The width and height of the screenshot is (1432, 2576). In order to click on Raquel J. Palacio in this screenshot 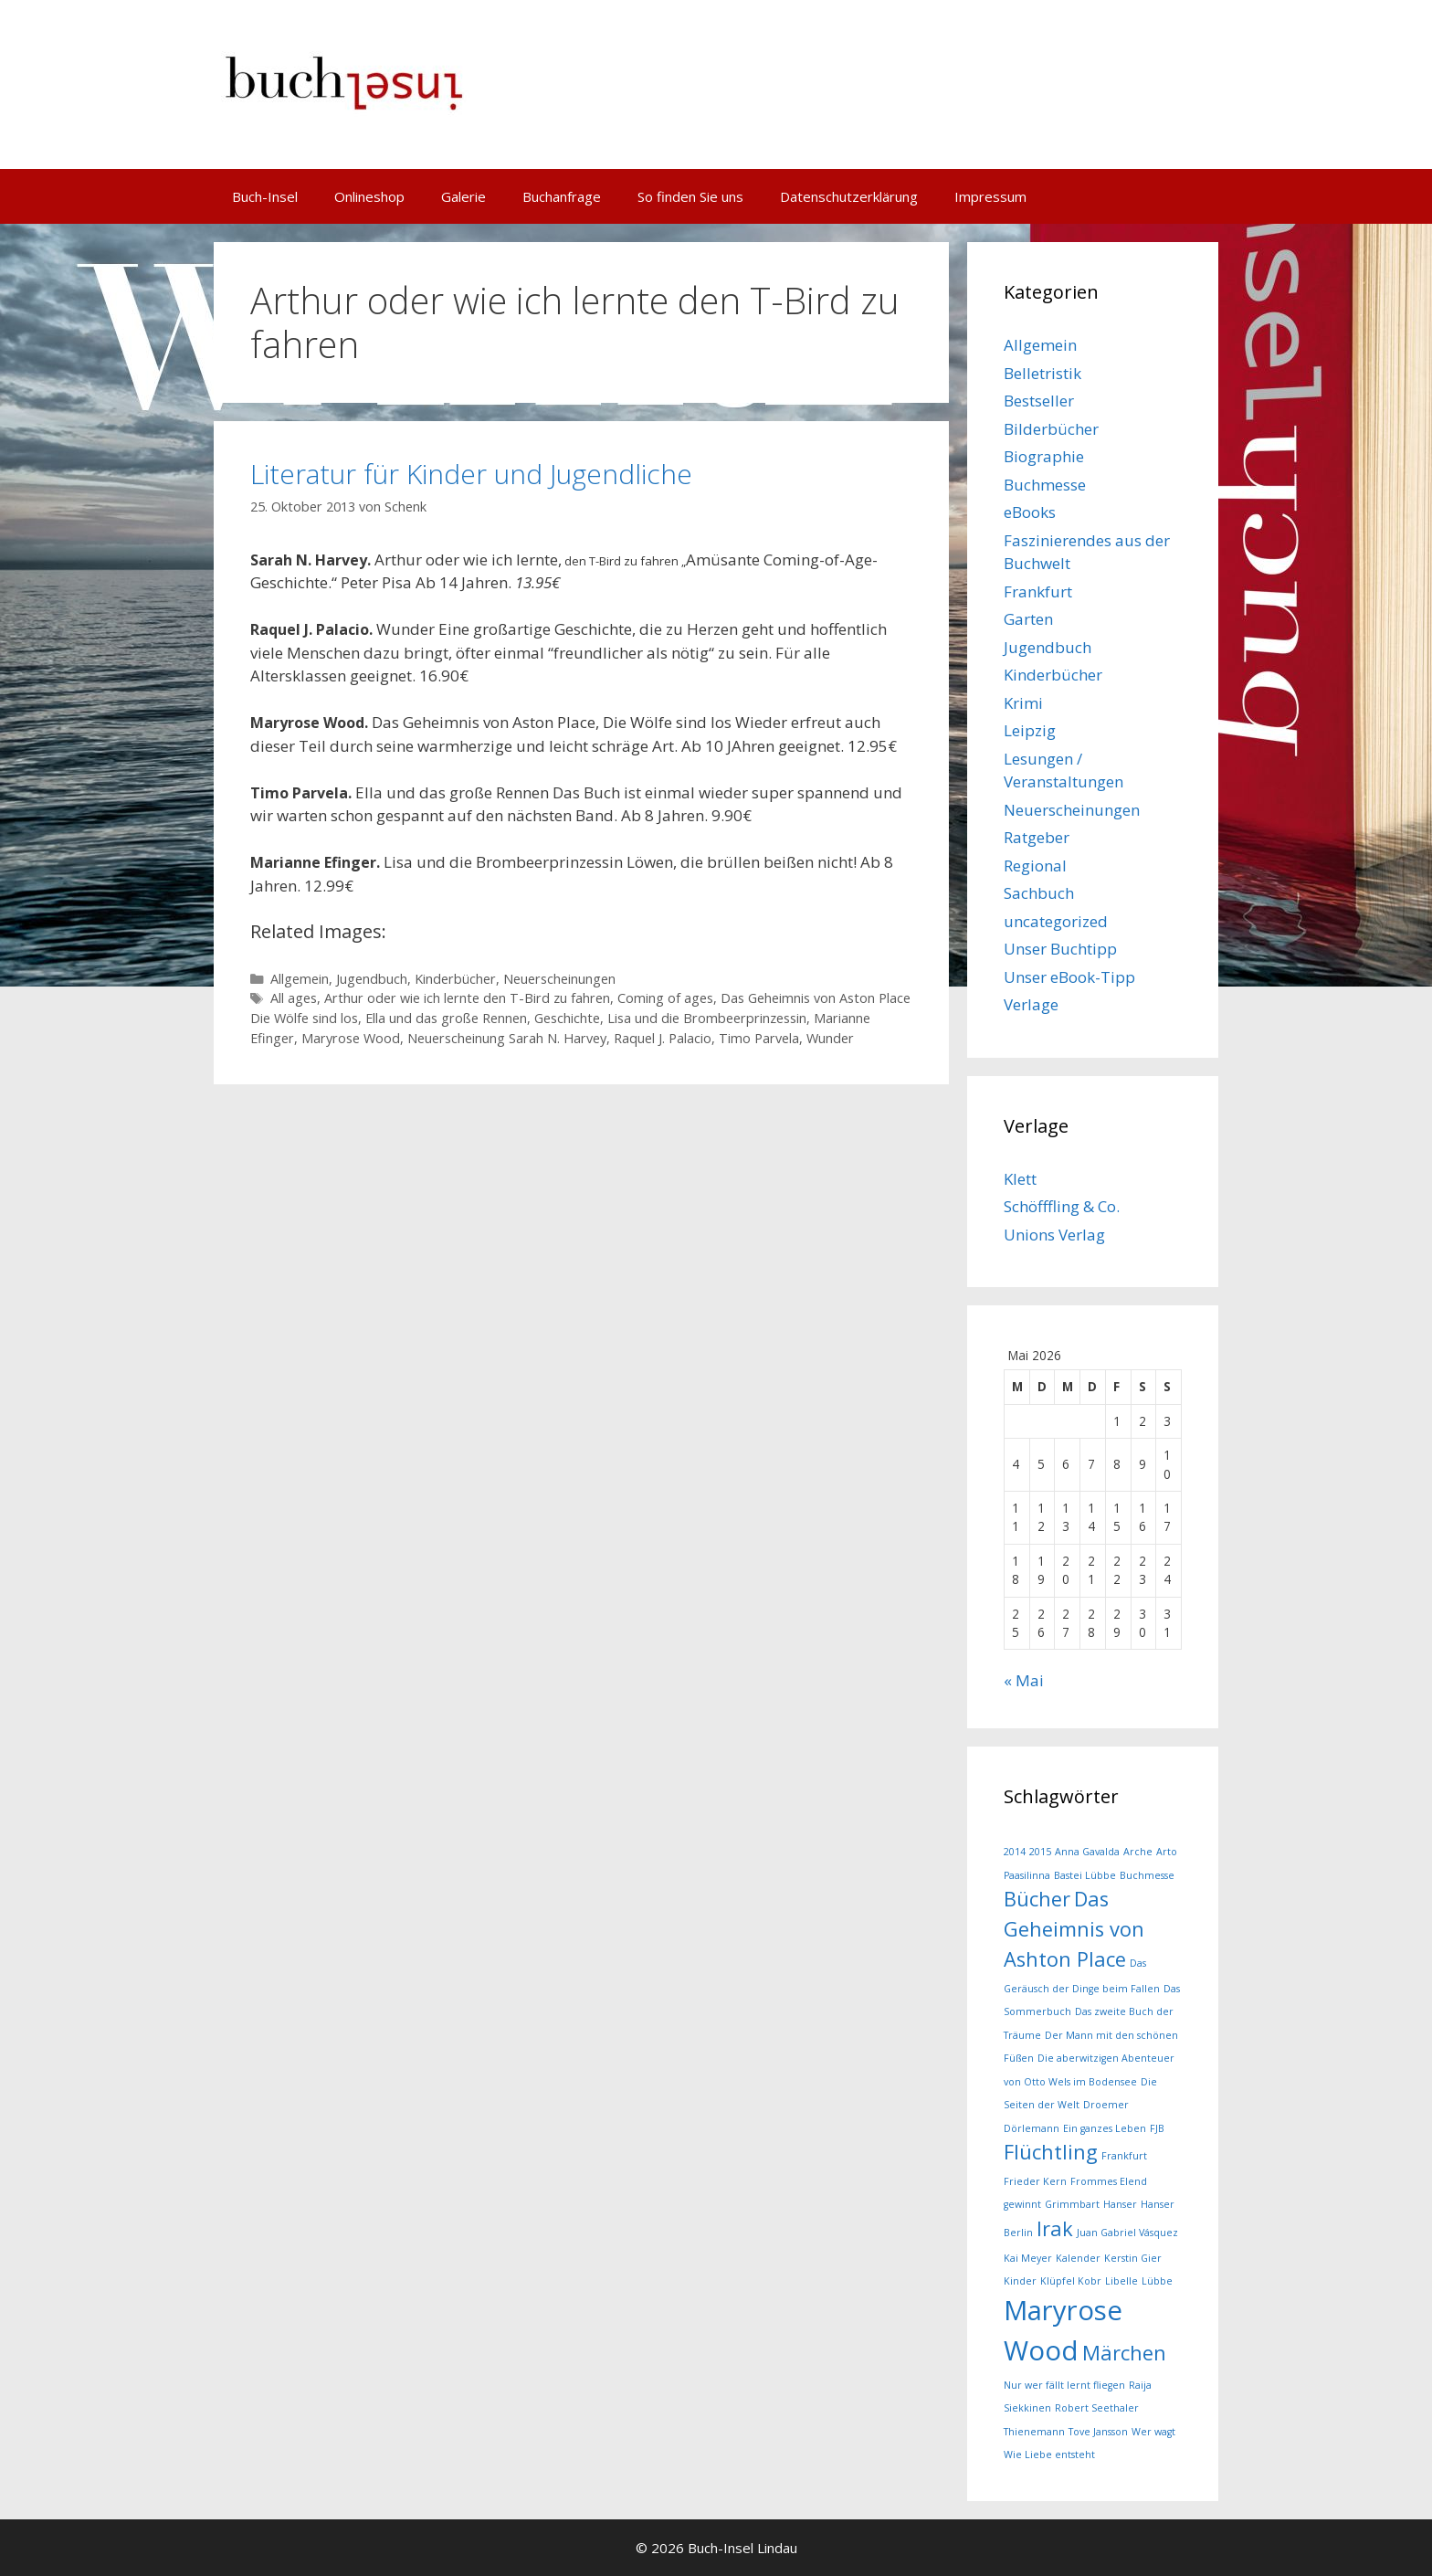, I will do `click(662, 1038)`.